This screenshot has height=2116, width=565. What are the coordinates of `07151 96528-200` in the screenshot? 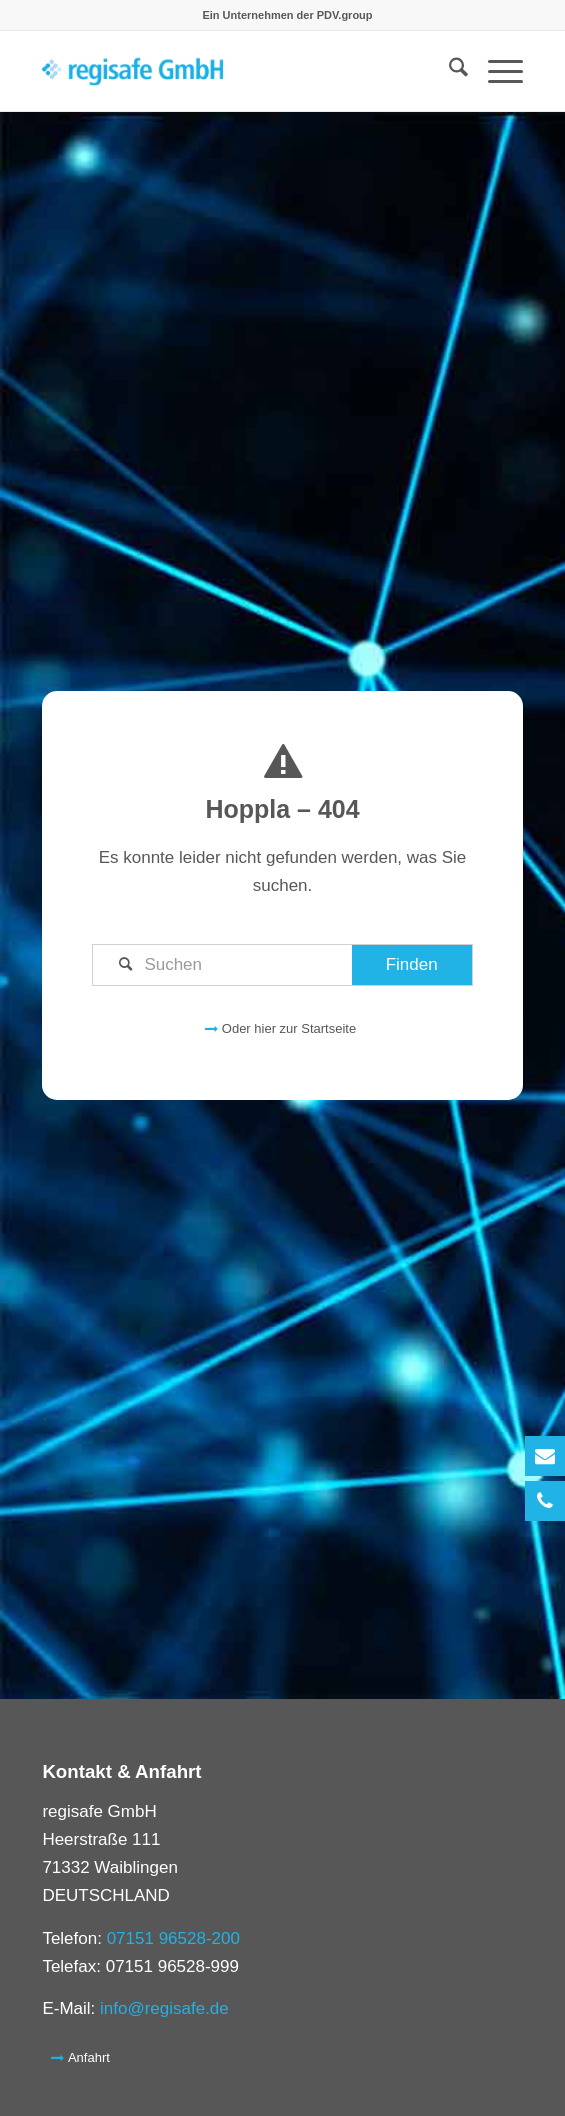 It's located at (173, 1938).